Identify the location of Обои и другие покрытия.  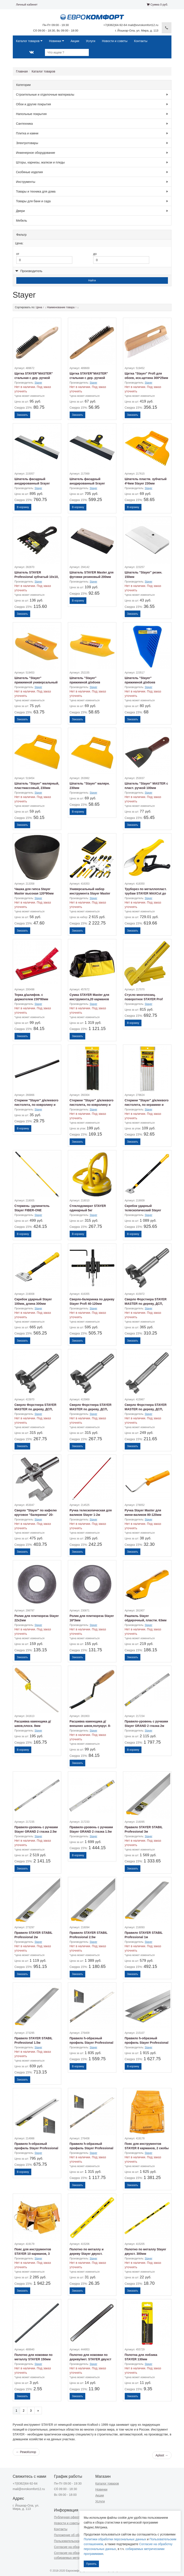
(33, 104).